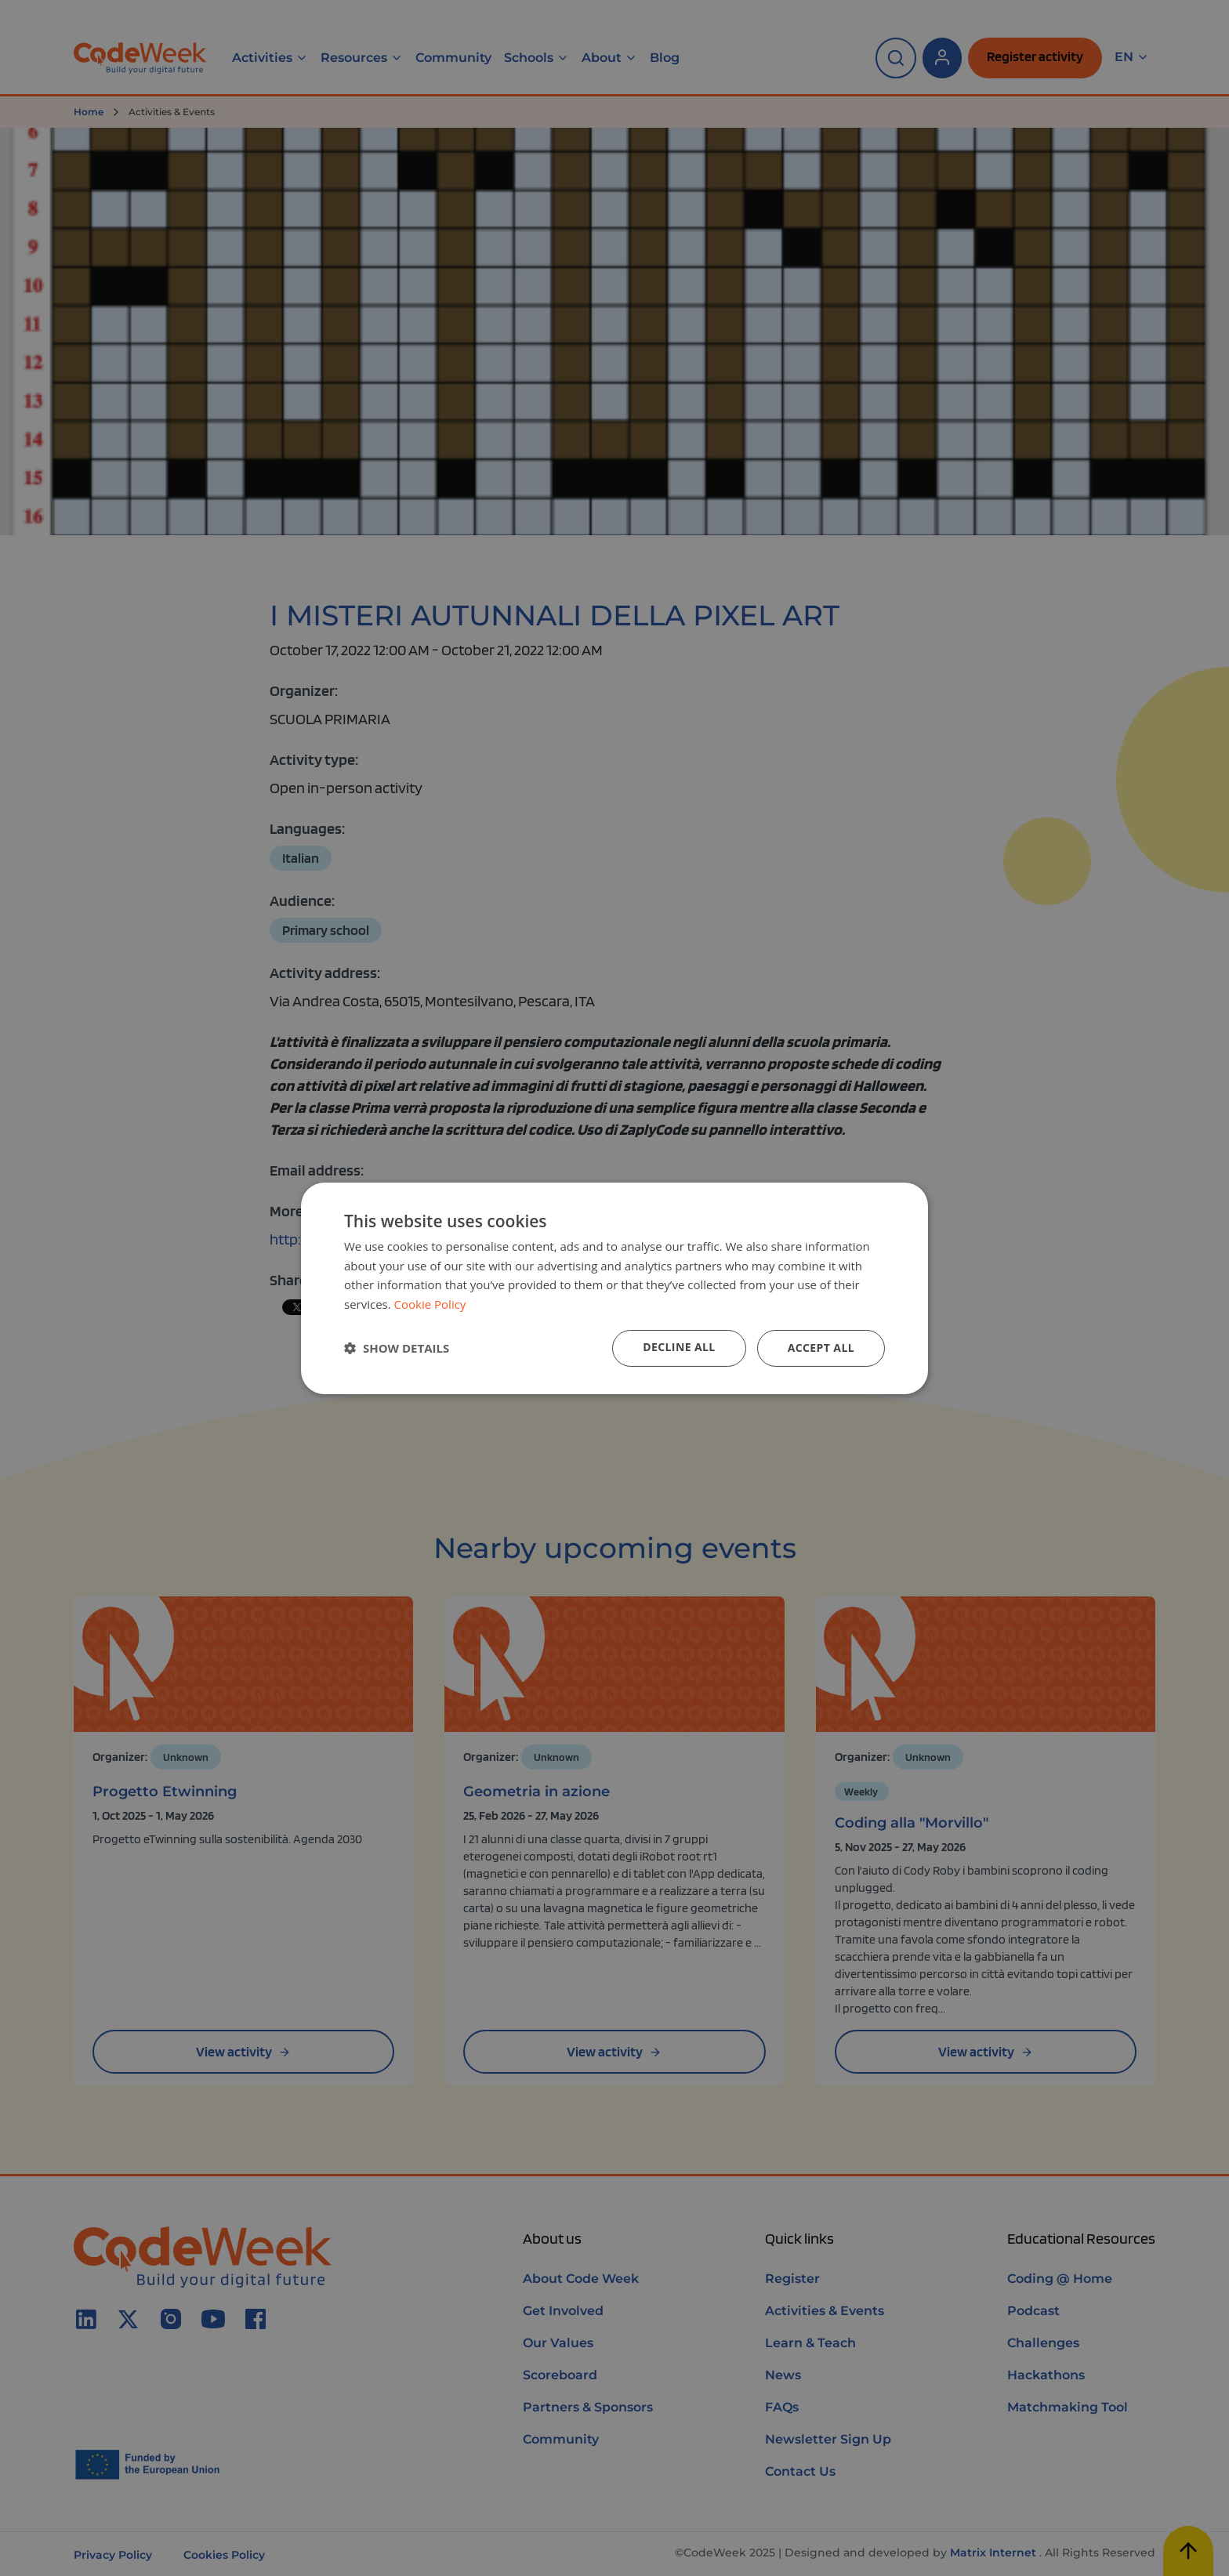 This screenshot has height=2576, width=1229. I want to click on Accept all [button], so click(821, 1347).